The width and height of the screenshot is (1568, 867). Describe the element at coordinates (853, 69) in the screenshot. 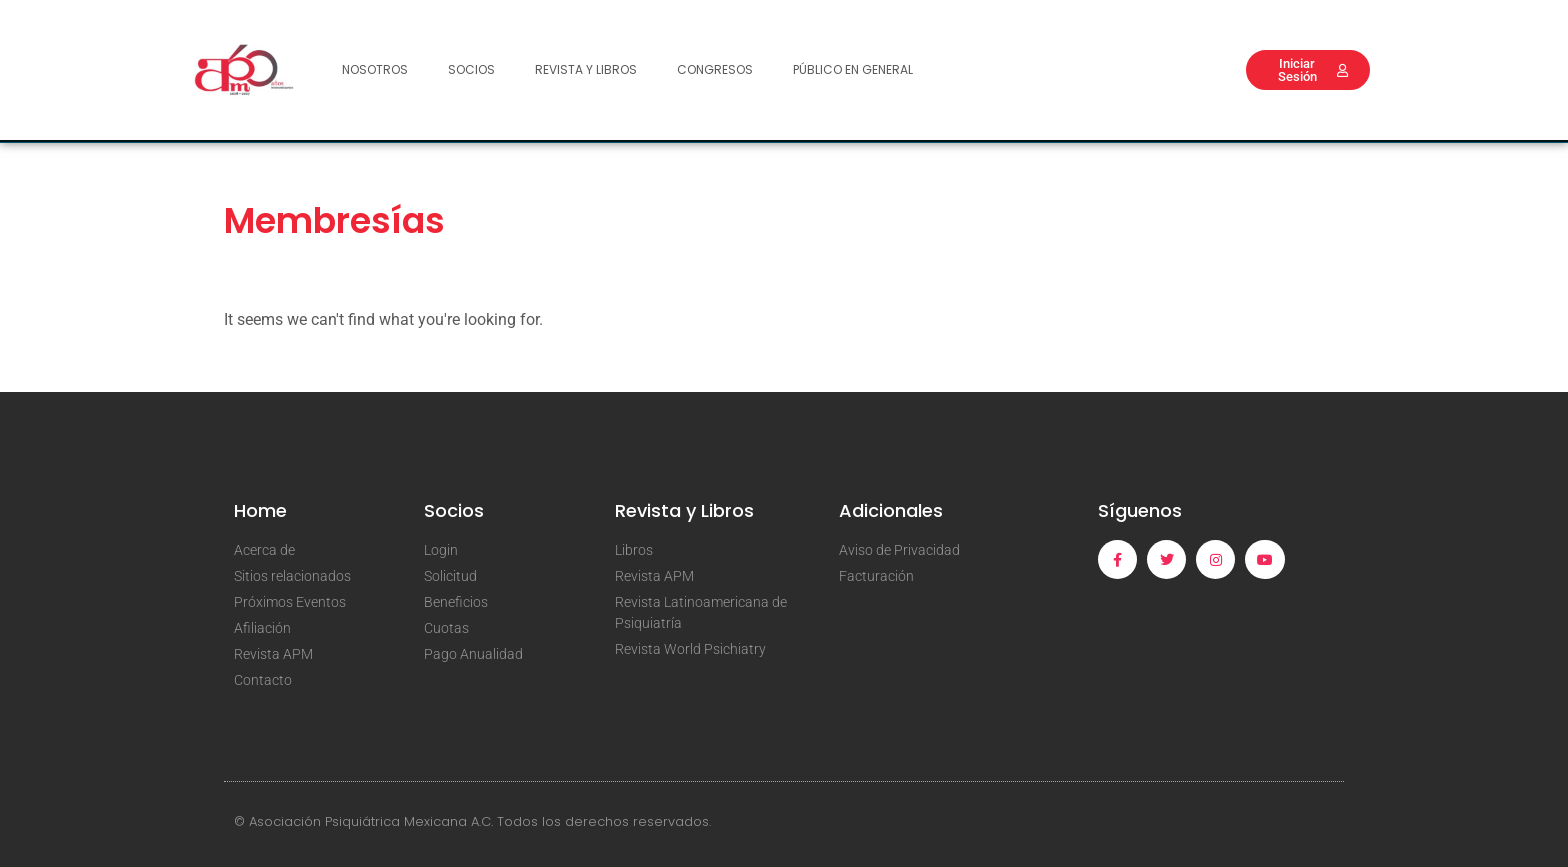

I see `Público en General` at that location.